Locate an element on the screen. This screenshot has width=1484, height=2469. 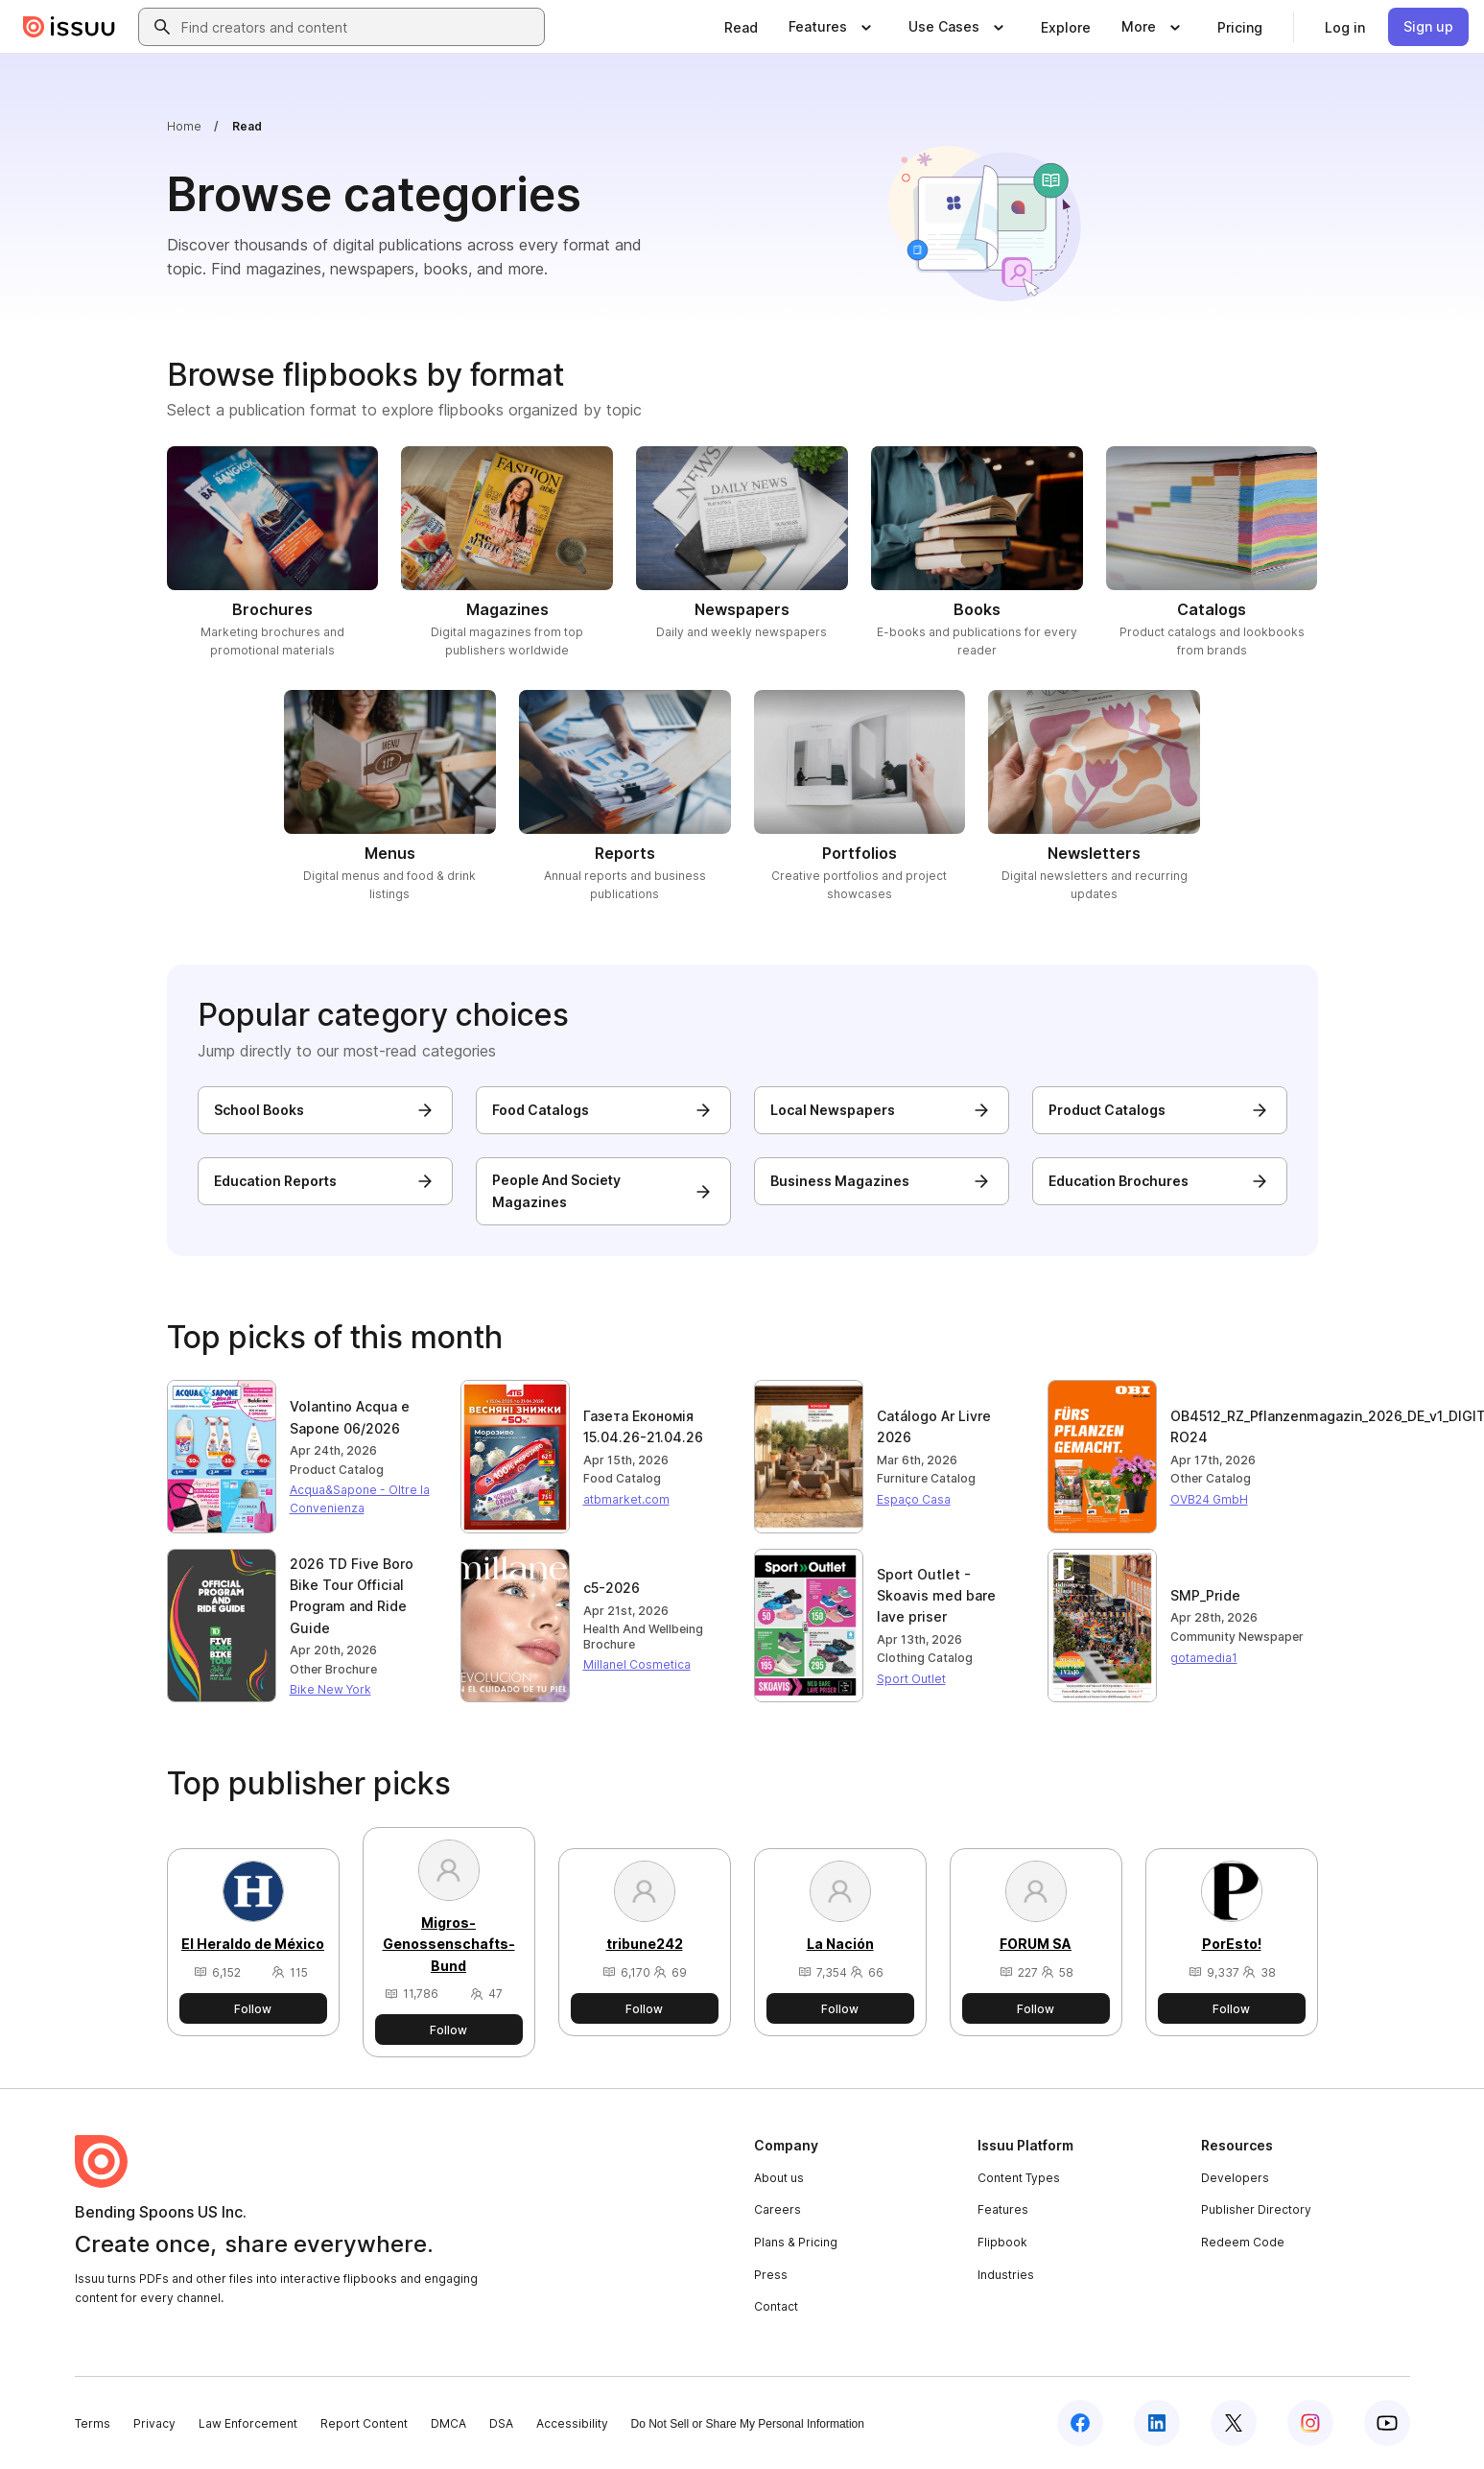
[View PorEsto!'s publisher profile] is located at coordinates (1232, 1921).